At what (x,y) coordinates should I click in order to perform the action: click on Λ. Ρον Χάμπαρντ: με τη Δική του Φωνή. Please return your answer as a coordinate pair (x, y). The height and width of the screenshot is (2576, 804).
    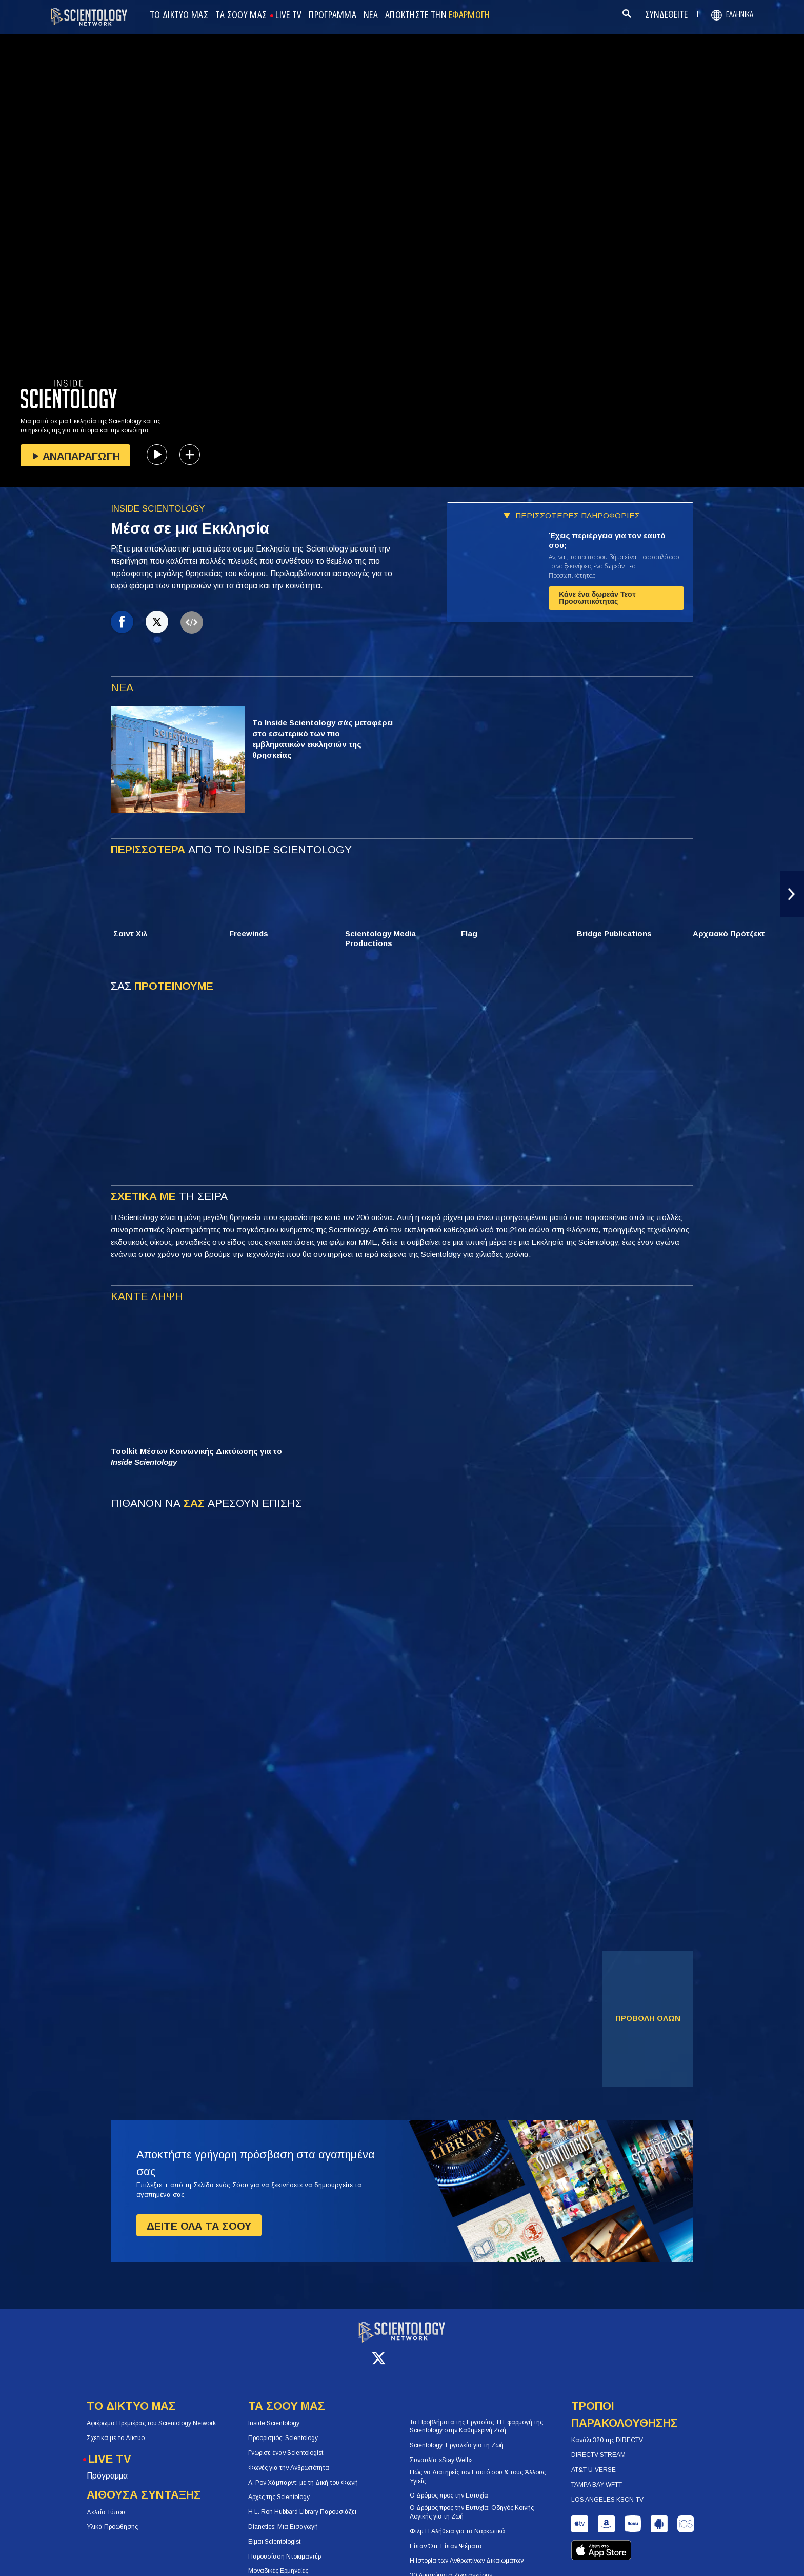
    Looking at the image, I should click on (303, 2472).